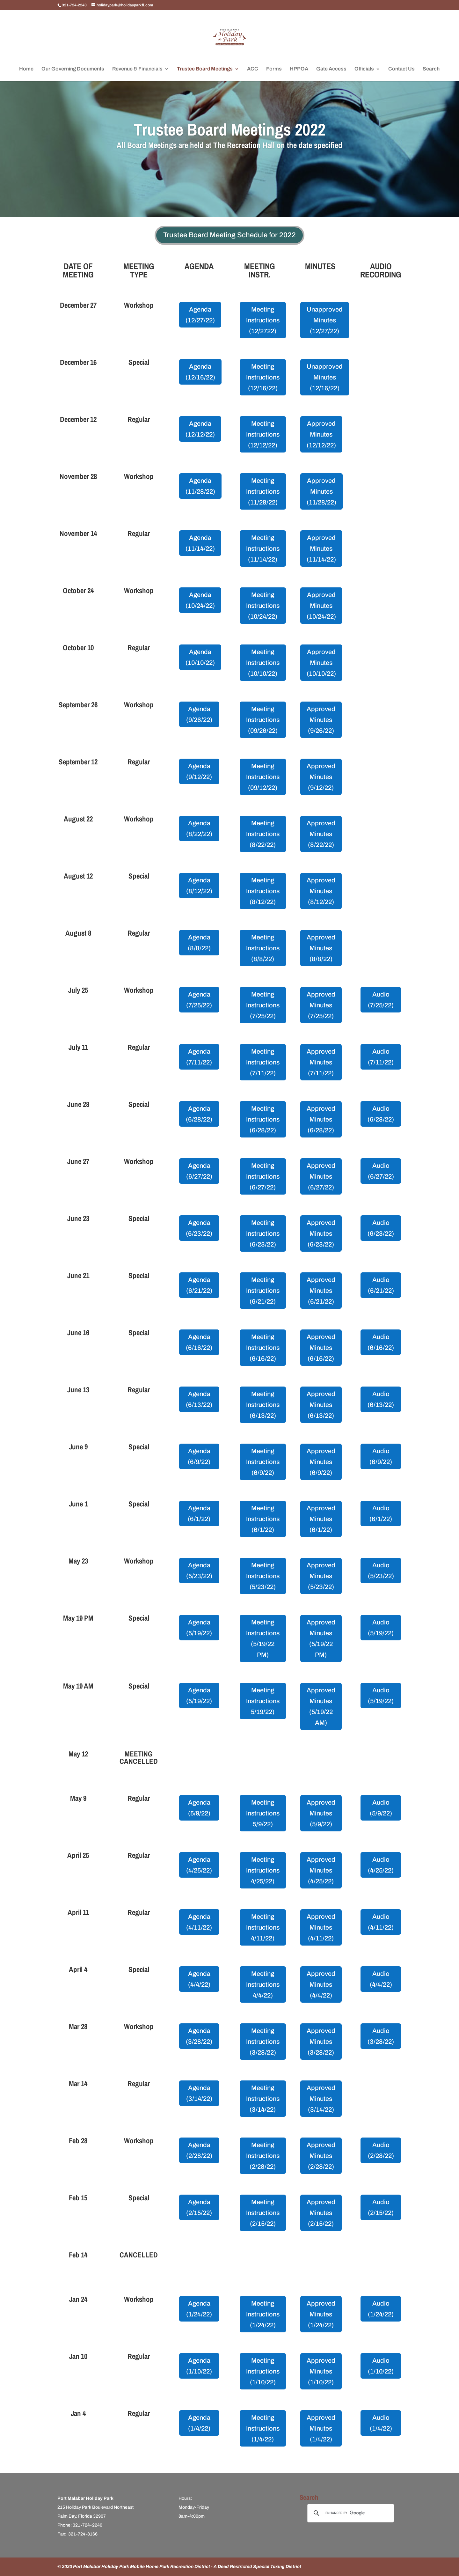 The height and width of the screenshot is (2576, 459). I want to click on Meeting Instructions (5/23/22), so click(263, 1576).